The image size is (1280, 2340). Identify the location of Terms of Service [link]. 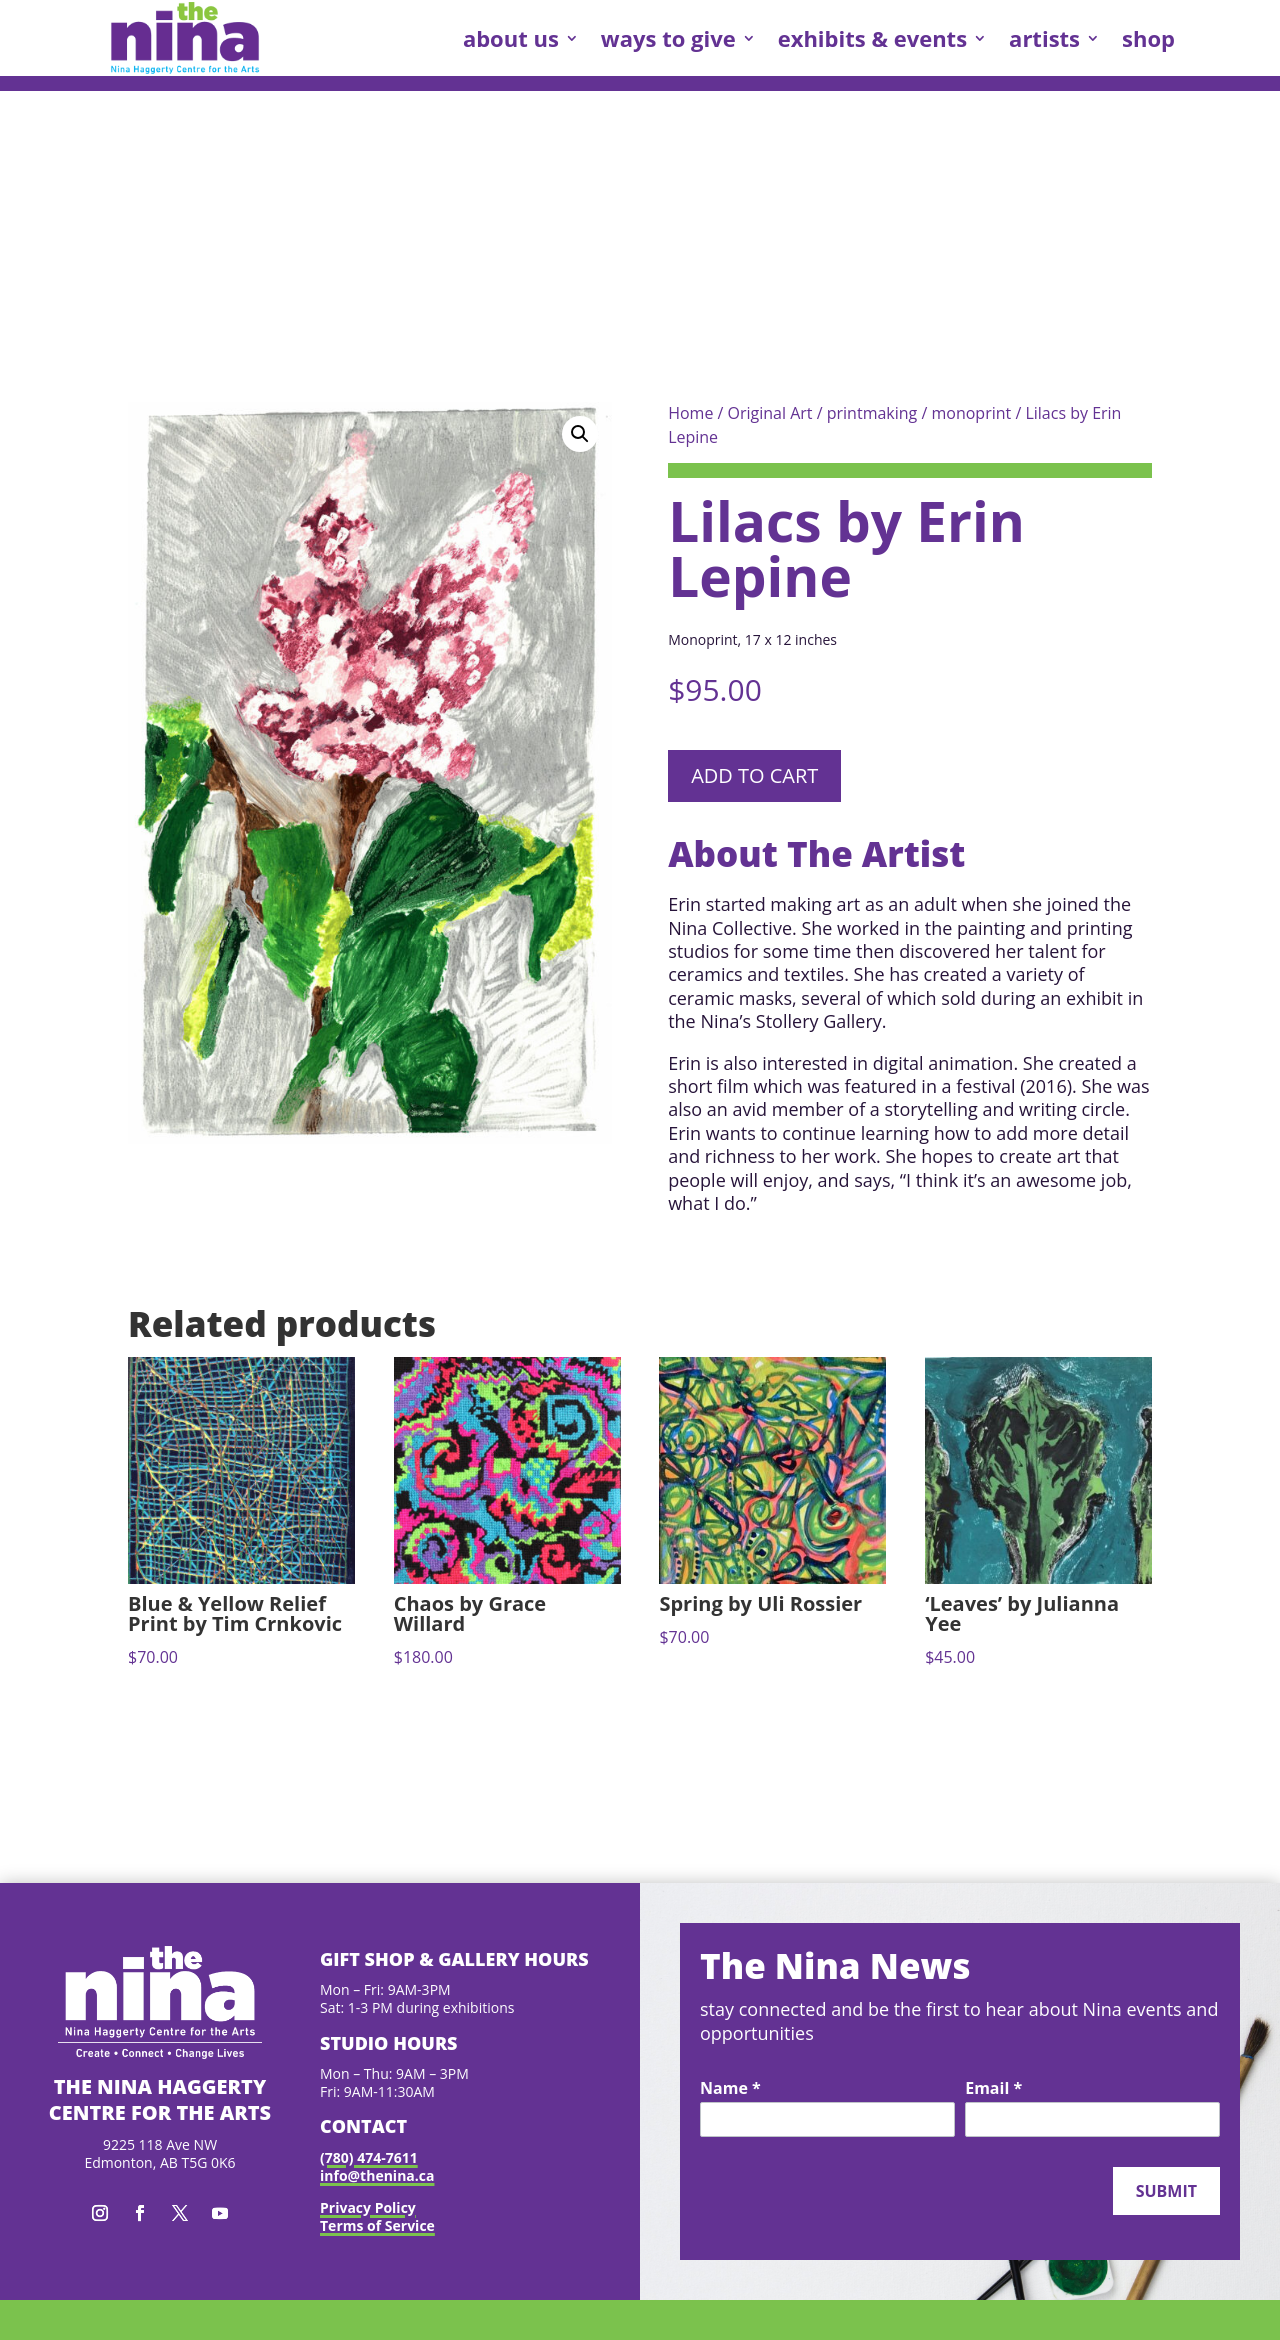
(377, 2225).